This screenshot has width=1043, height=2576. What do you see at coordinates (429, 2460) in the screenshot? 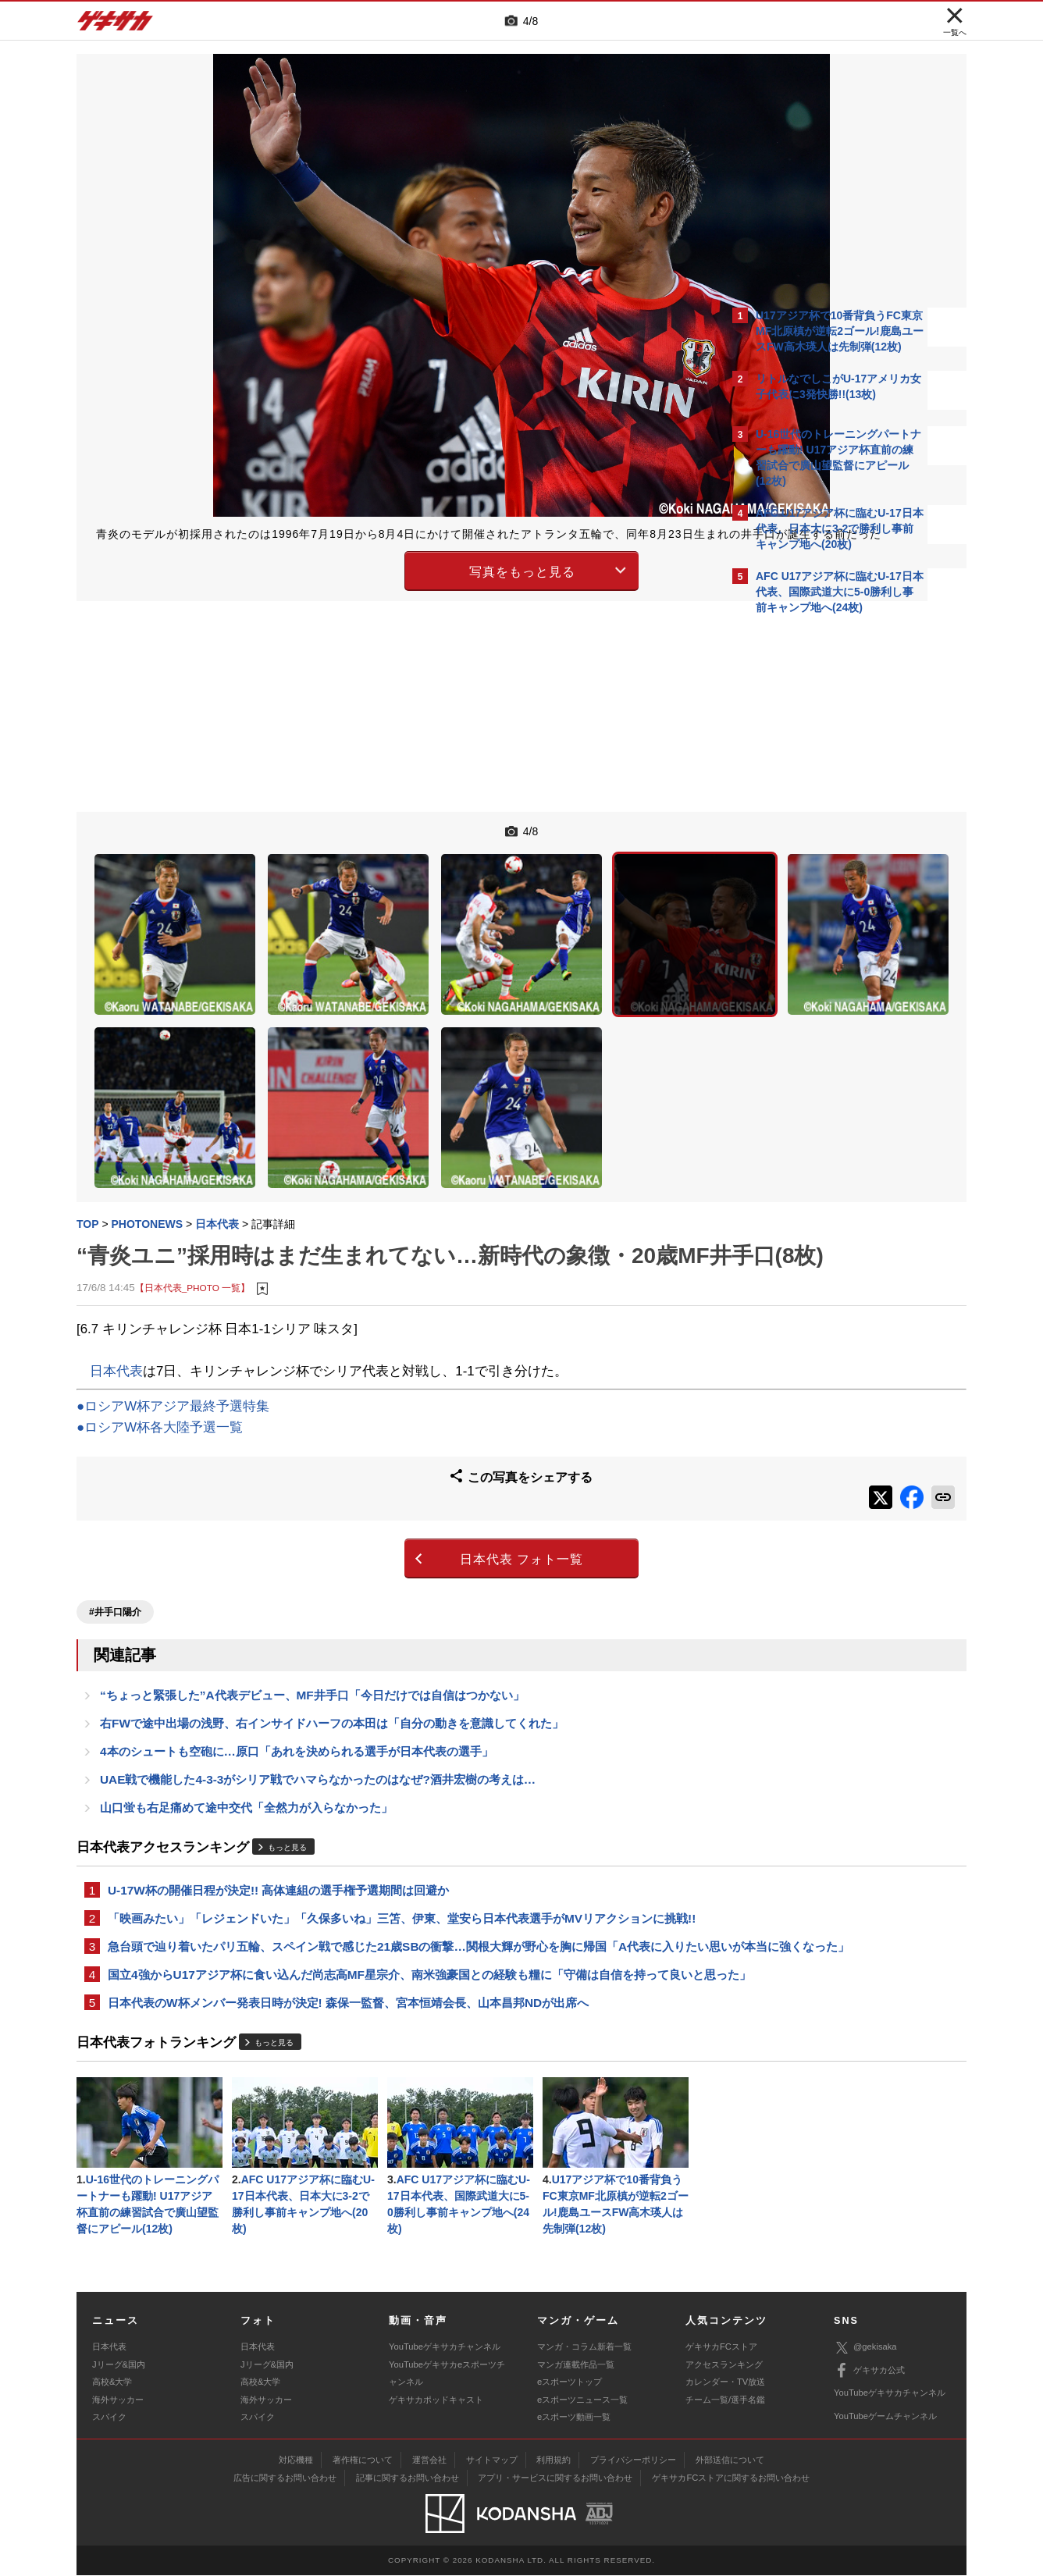
I see `運営会社` at bounding box center [429, 2460].